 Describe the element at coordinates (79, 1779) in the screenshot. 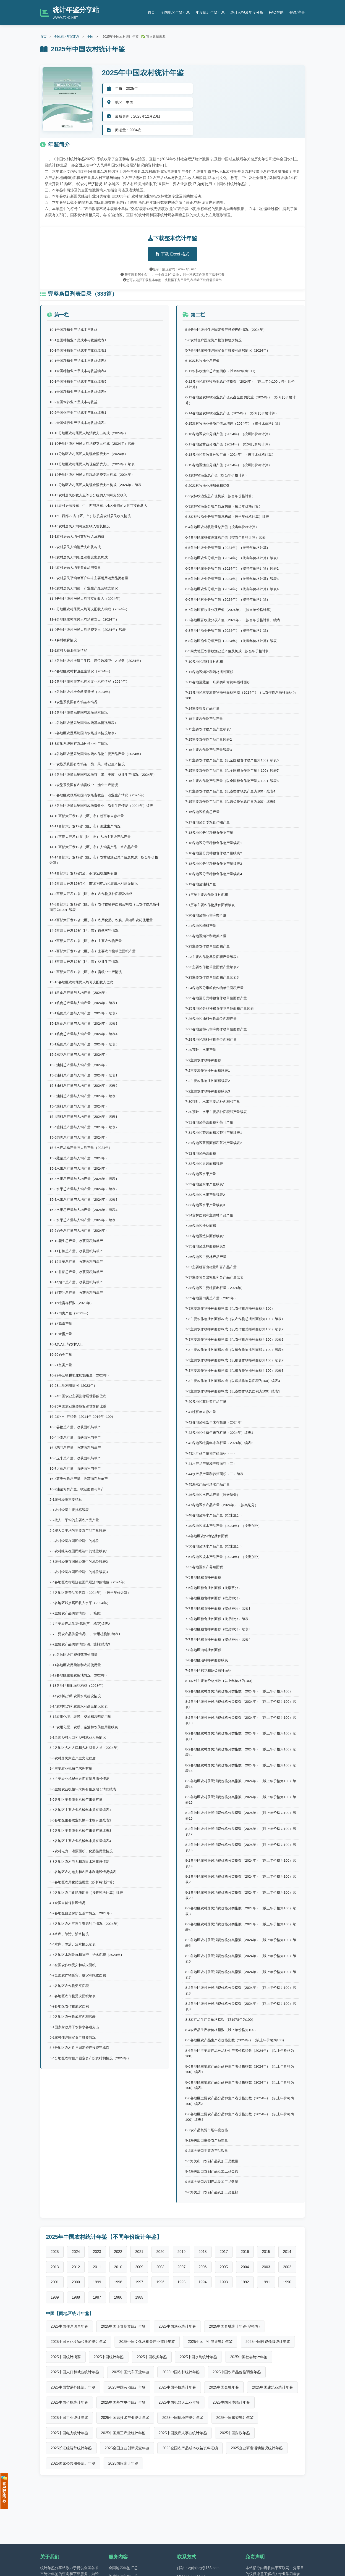

I see `3-5主要农业机械年末拥有量及增长情况` at that location.